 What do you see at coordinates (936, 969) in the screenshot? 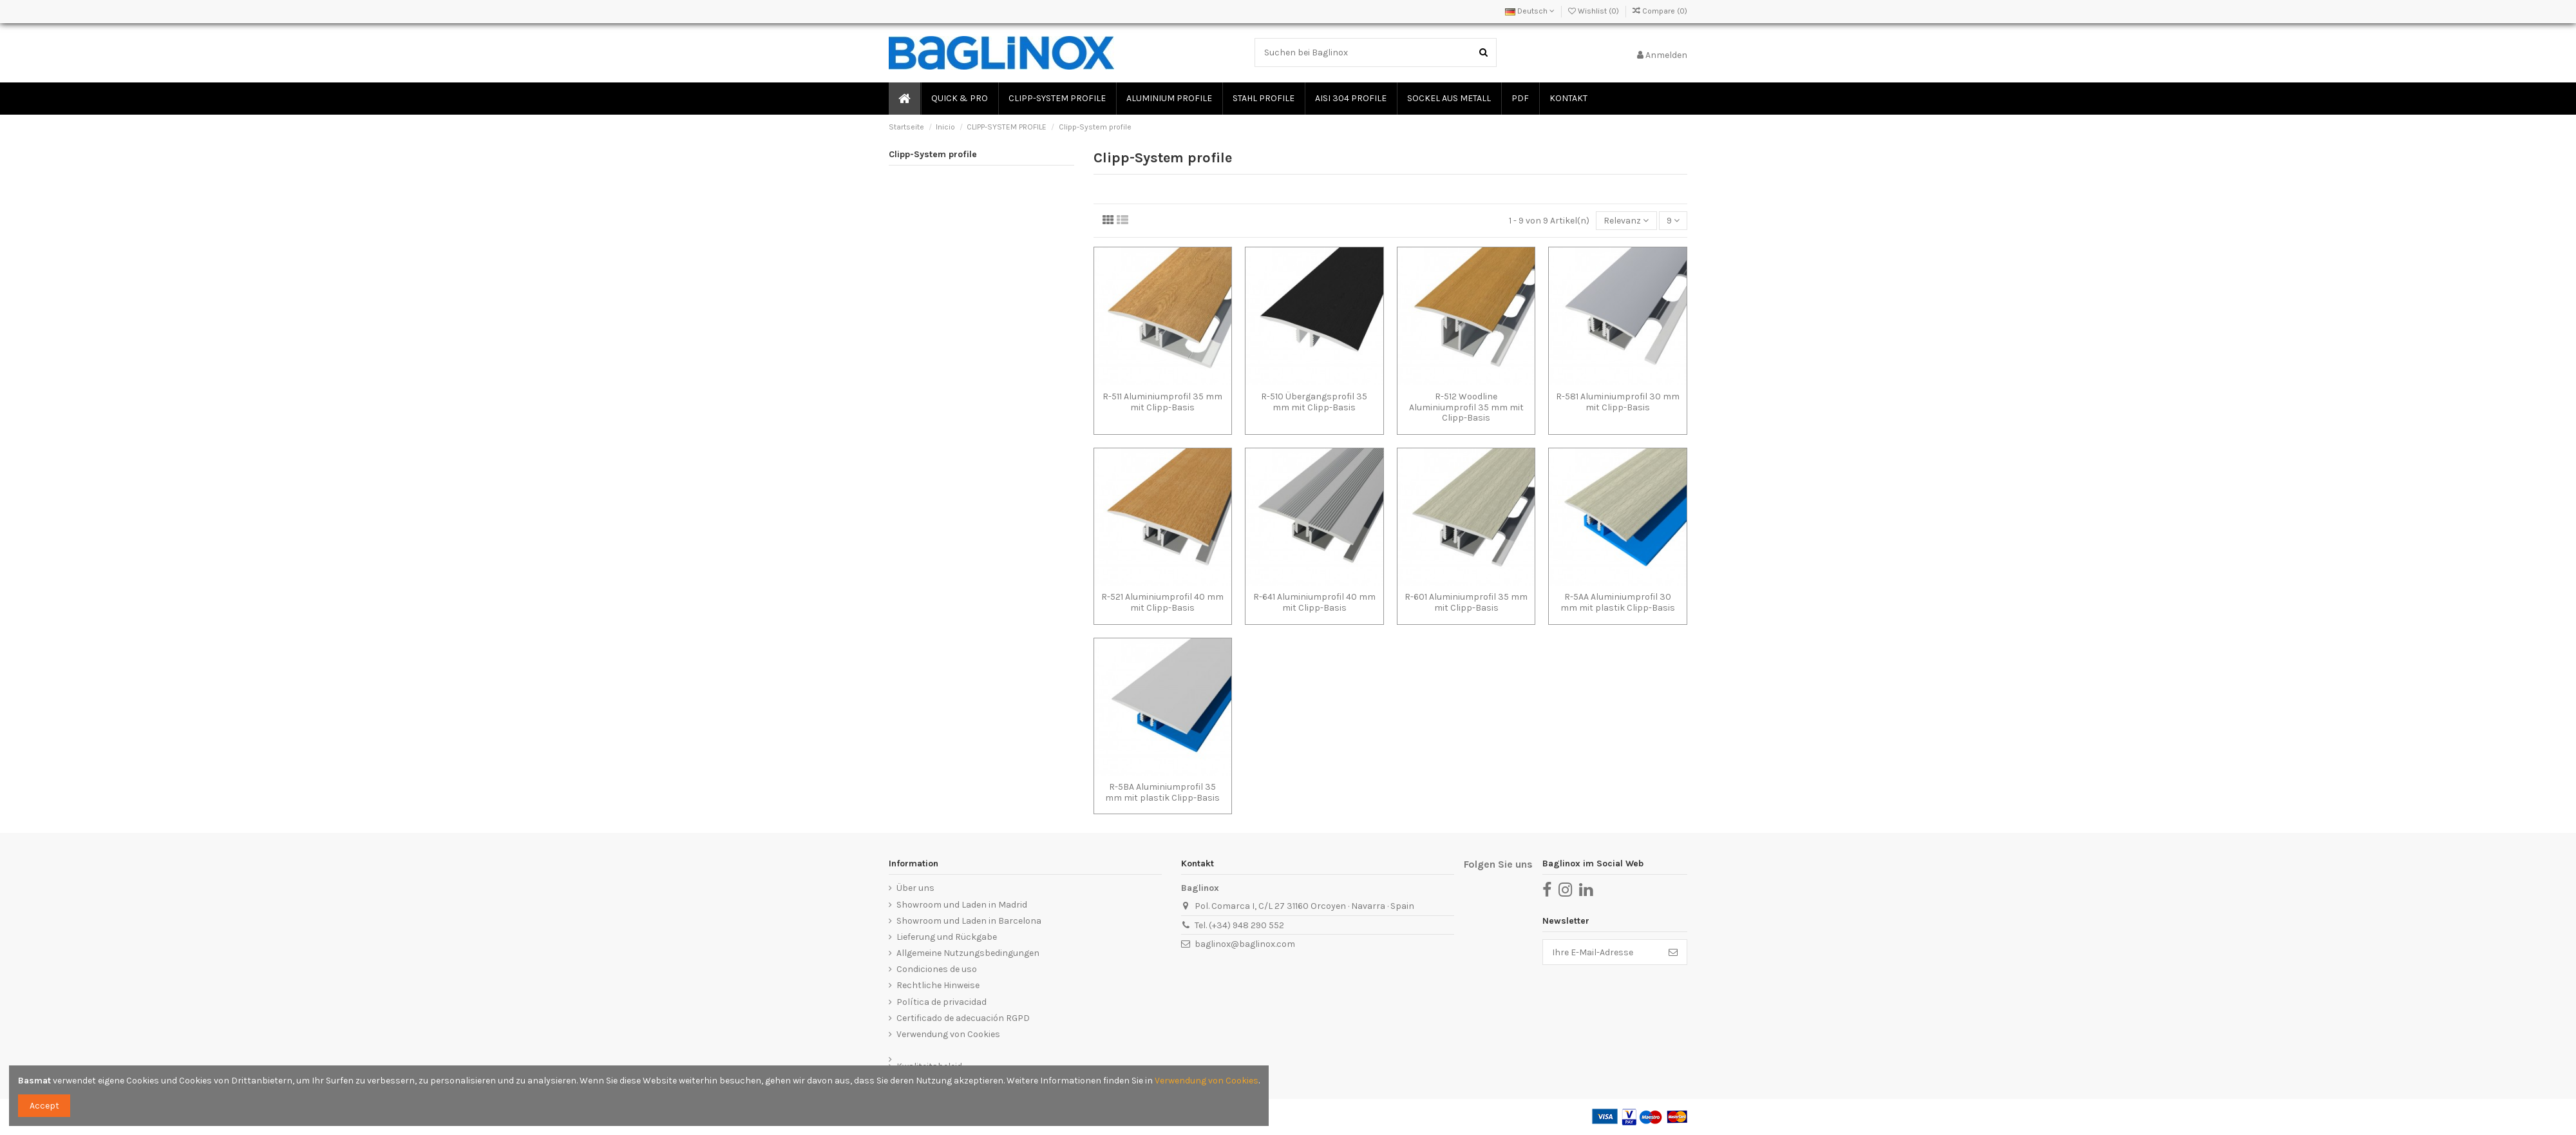
I see `Condiciones de uso` at bounding box center [936, 969].